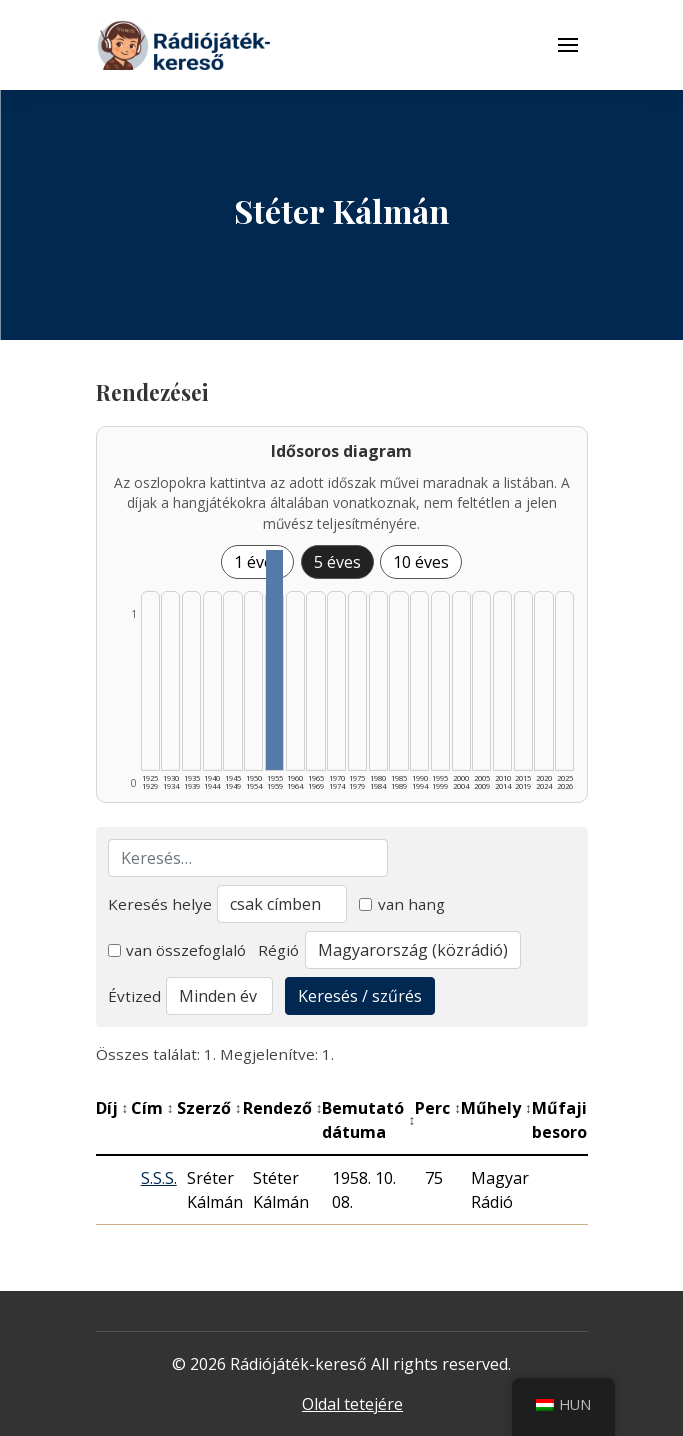  What do you see at coordinates (177, 950) in the screenshot?
I see `van összefoglaló` at bounding box center [177, 950].